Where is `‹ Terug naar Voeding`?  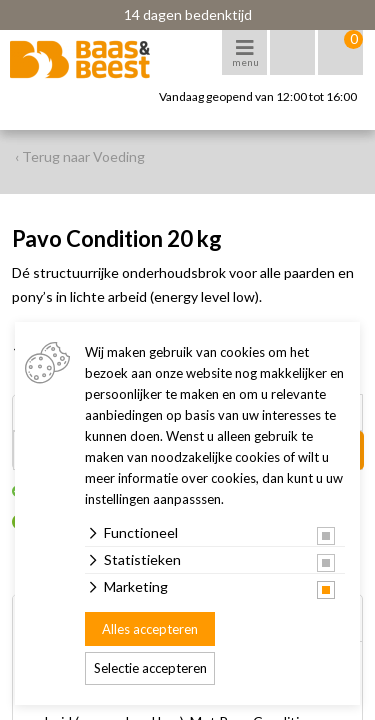 ‹ Terug naar Voeding is located at coordinates (80, 156).